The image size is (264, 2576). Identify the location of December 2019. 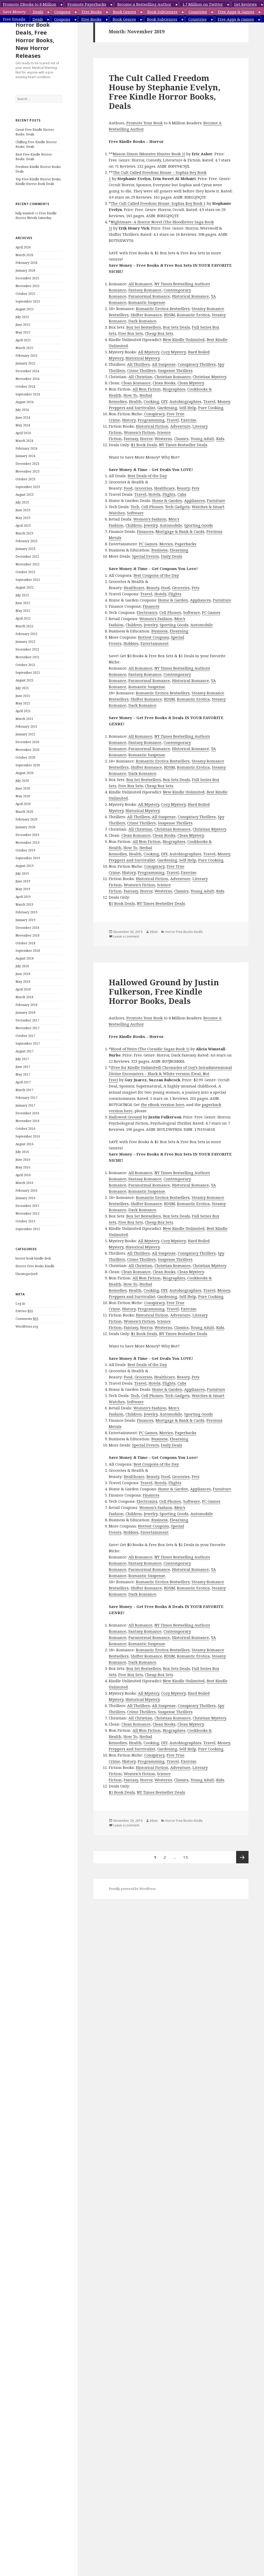
(27, 835).